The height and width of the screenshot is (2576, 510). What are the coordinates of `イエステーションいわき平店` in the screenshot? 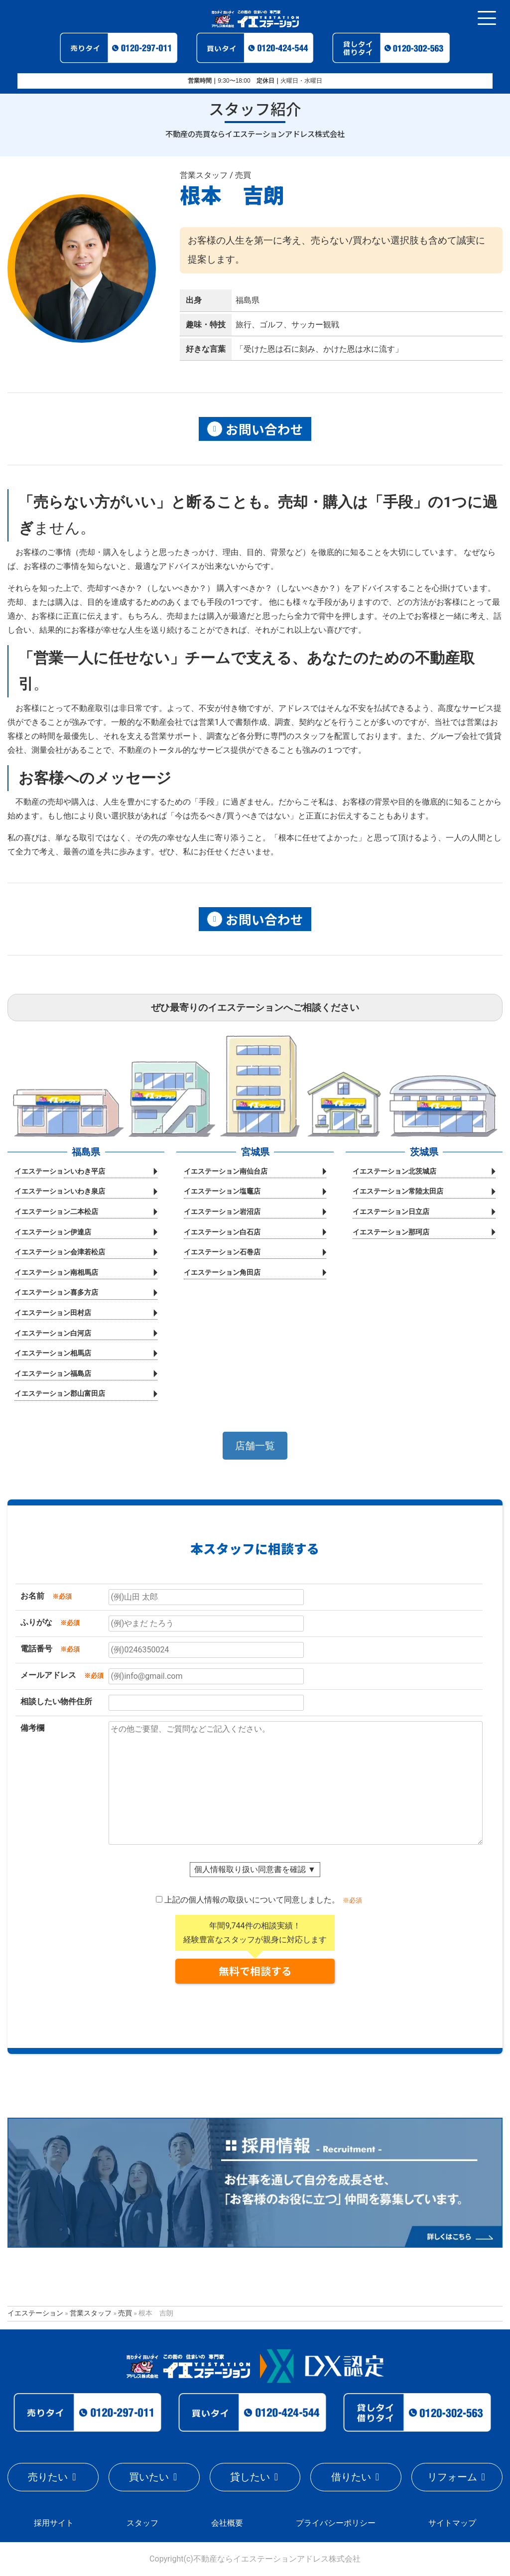 It's located at (59, 1171).